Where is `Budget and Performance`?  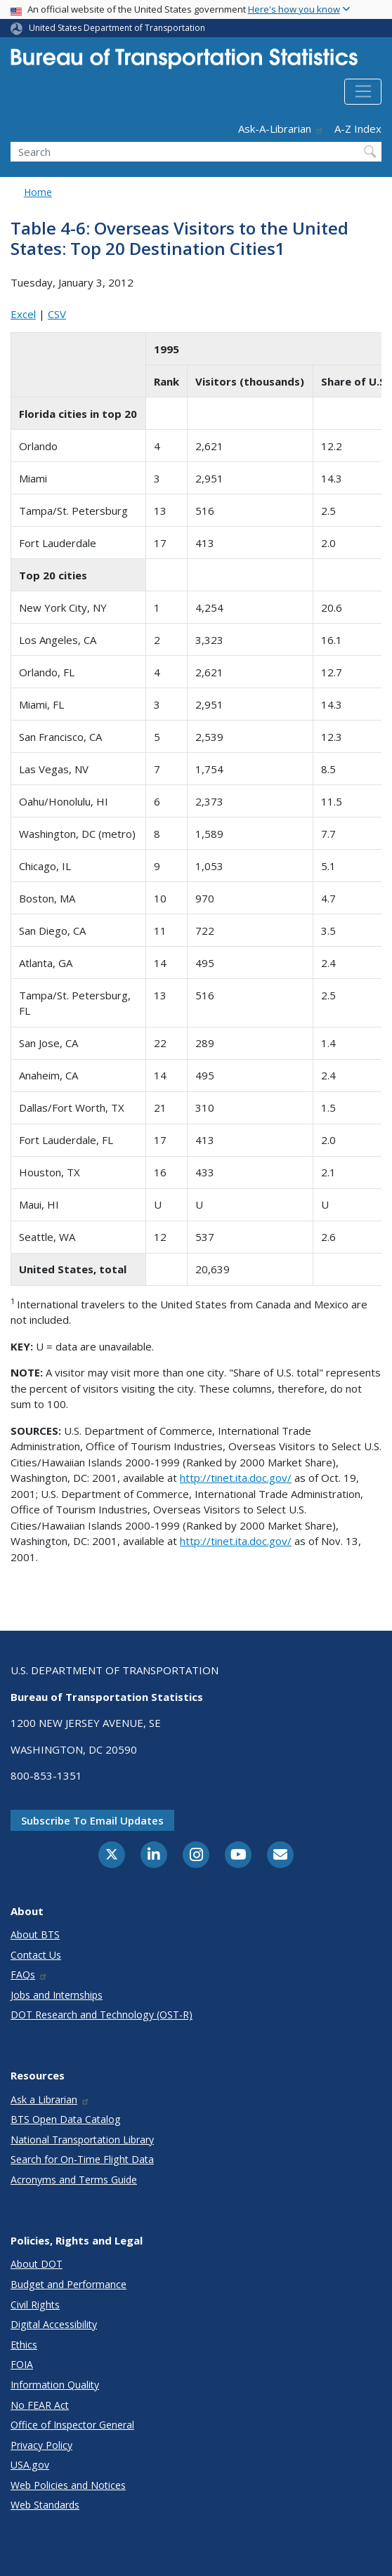 Budget and Performance is located at coordinates (68, 2284).